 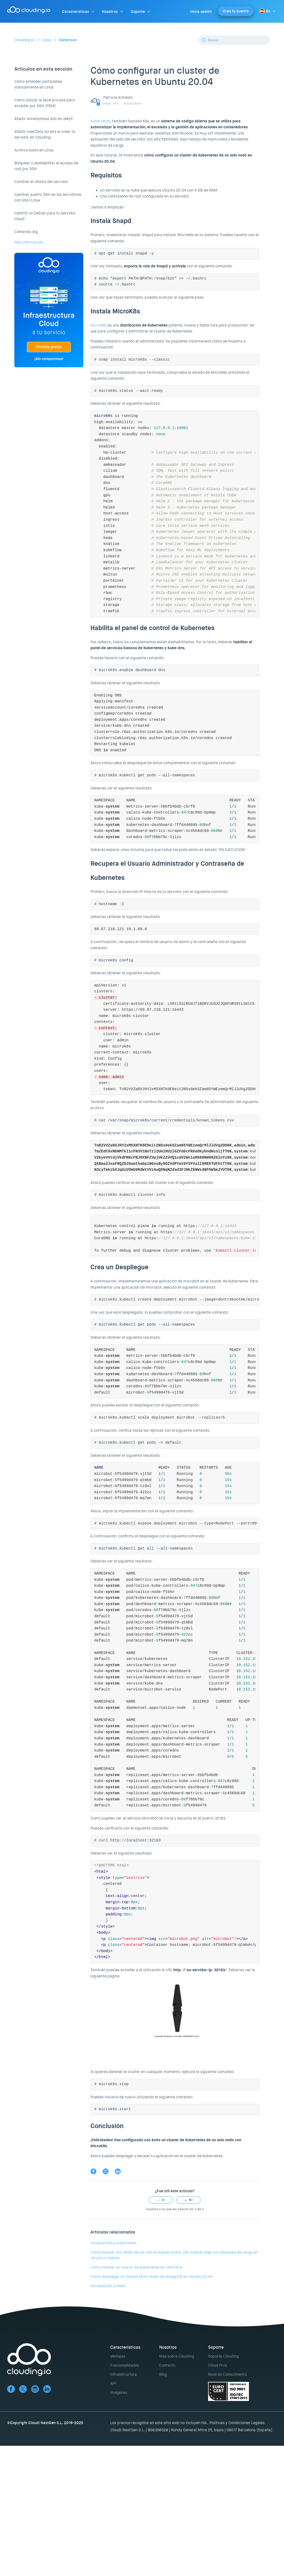 I want to click on Añadir UserData scripts al crear tu servidor en Clouding, so click(x=44, y=134).